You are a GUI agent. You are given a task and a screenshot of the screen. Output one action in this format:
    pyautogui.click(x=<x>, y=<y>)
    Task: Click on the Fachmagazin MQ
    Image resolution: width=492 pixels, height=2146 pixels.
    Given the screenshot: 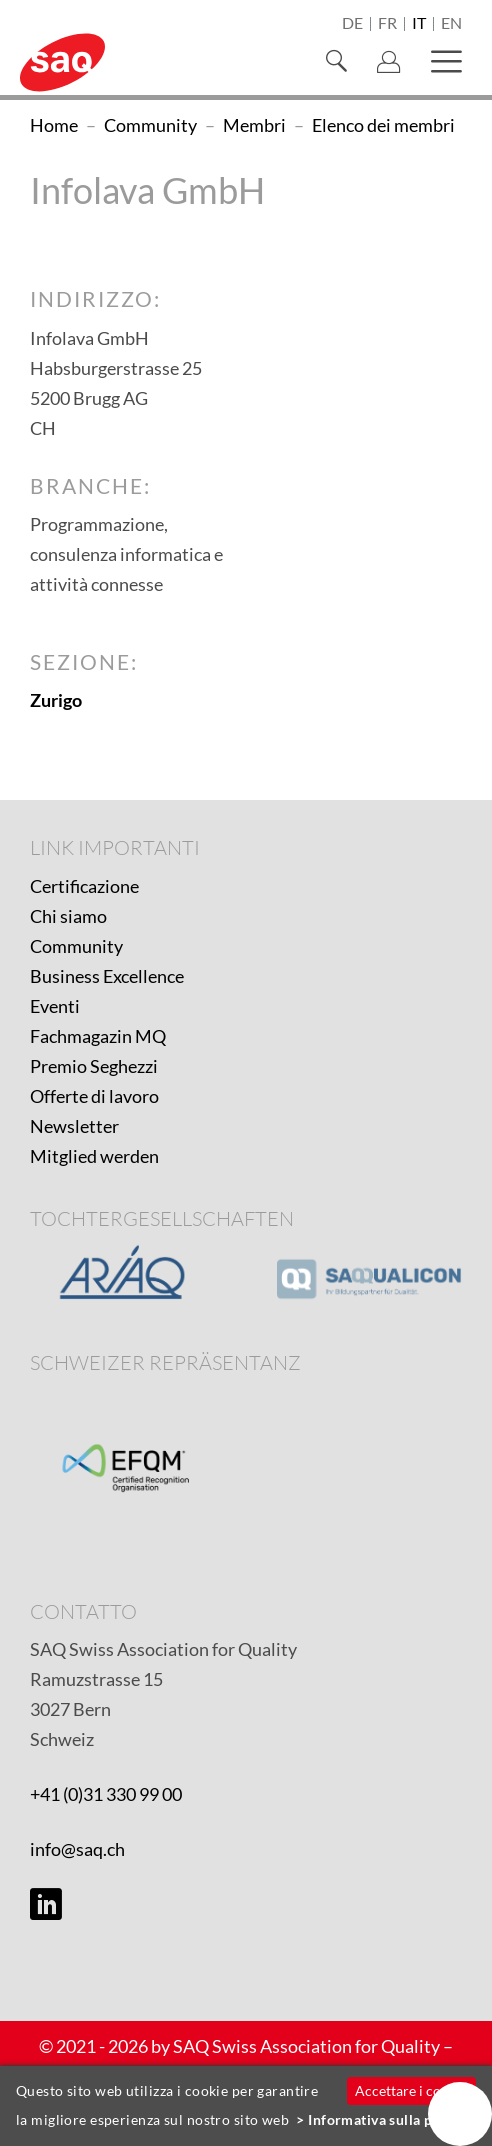 What is the action you would take?
    pyautogui.click(x=98, y=1036)
    